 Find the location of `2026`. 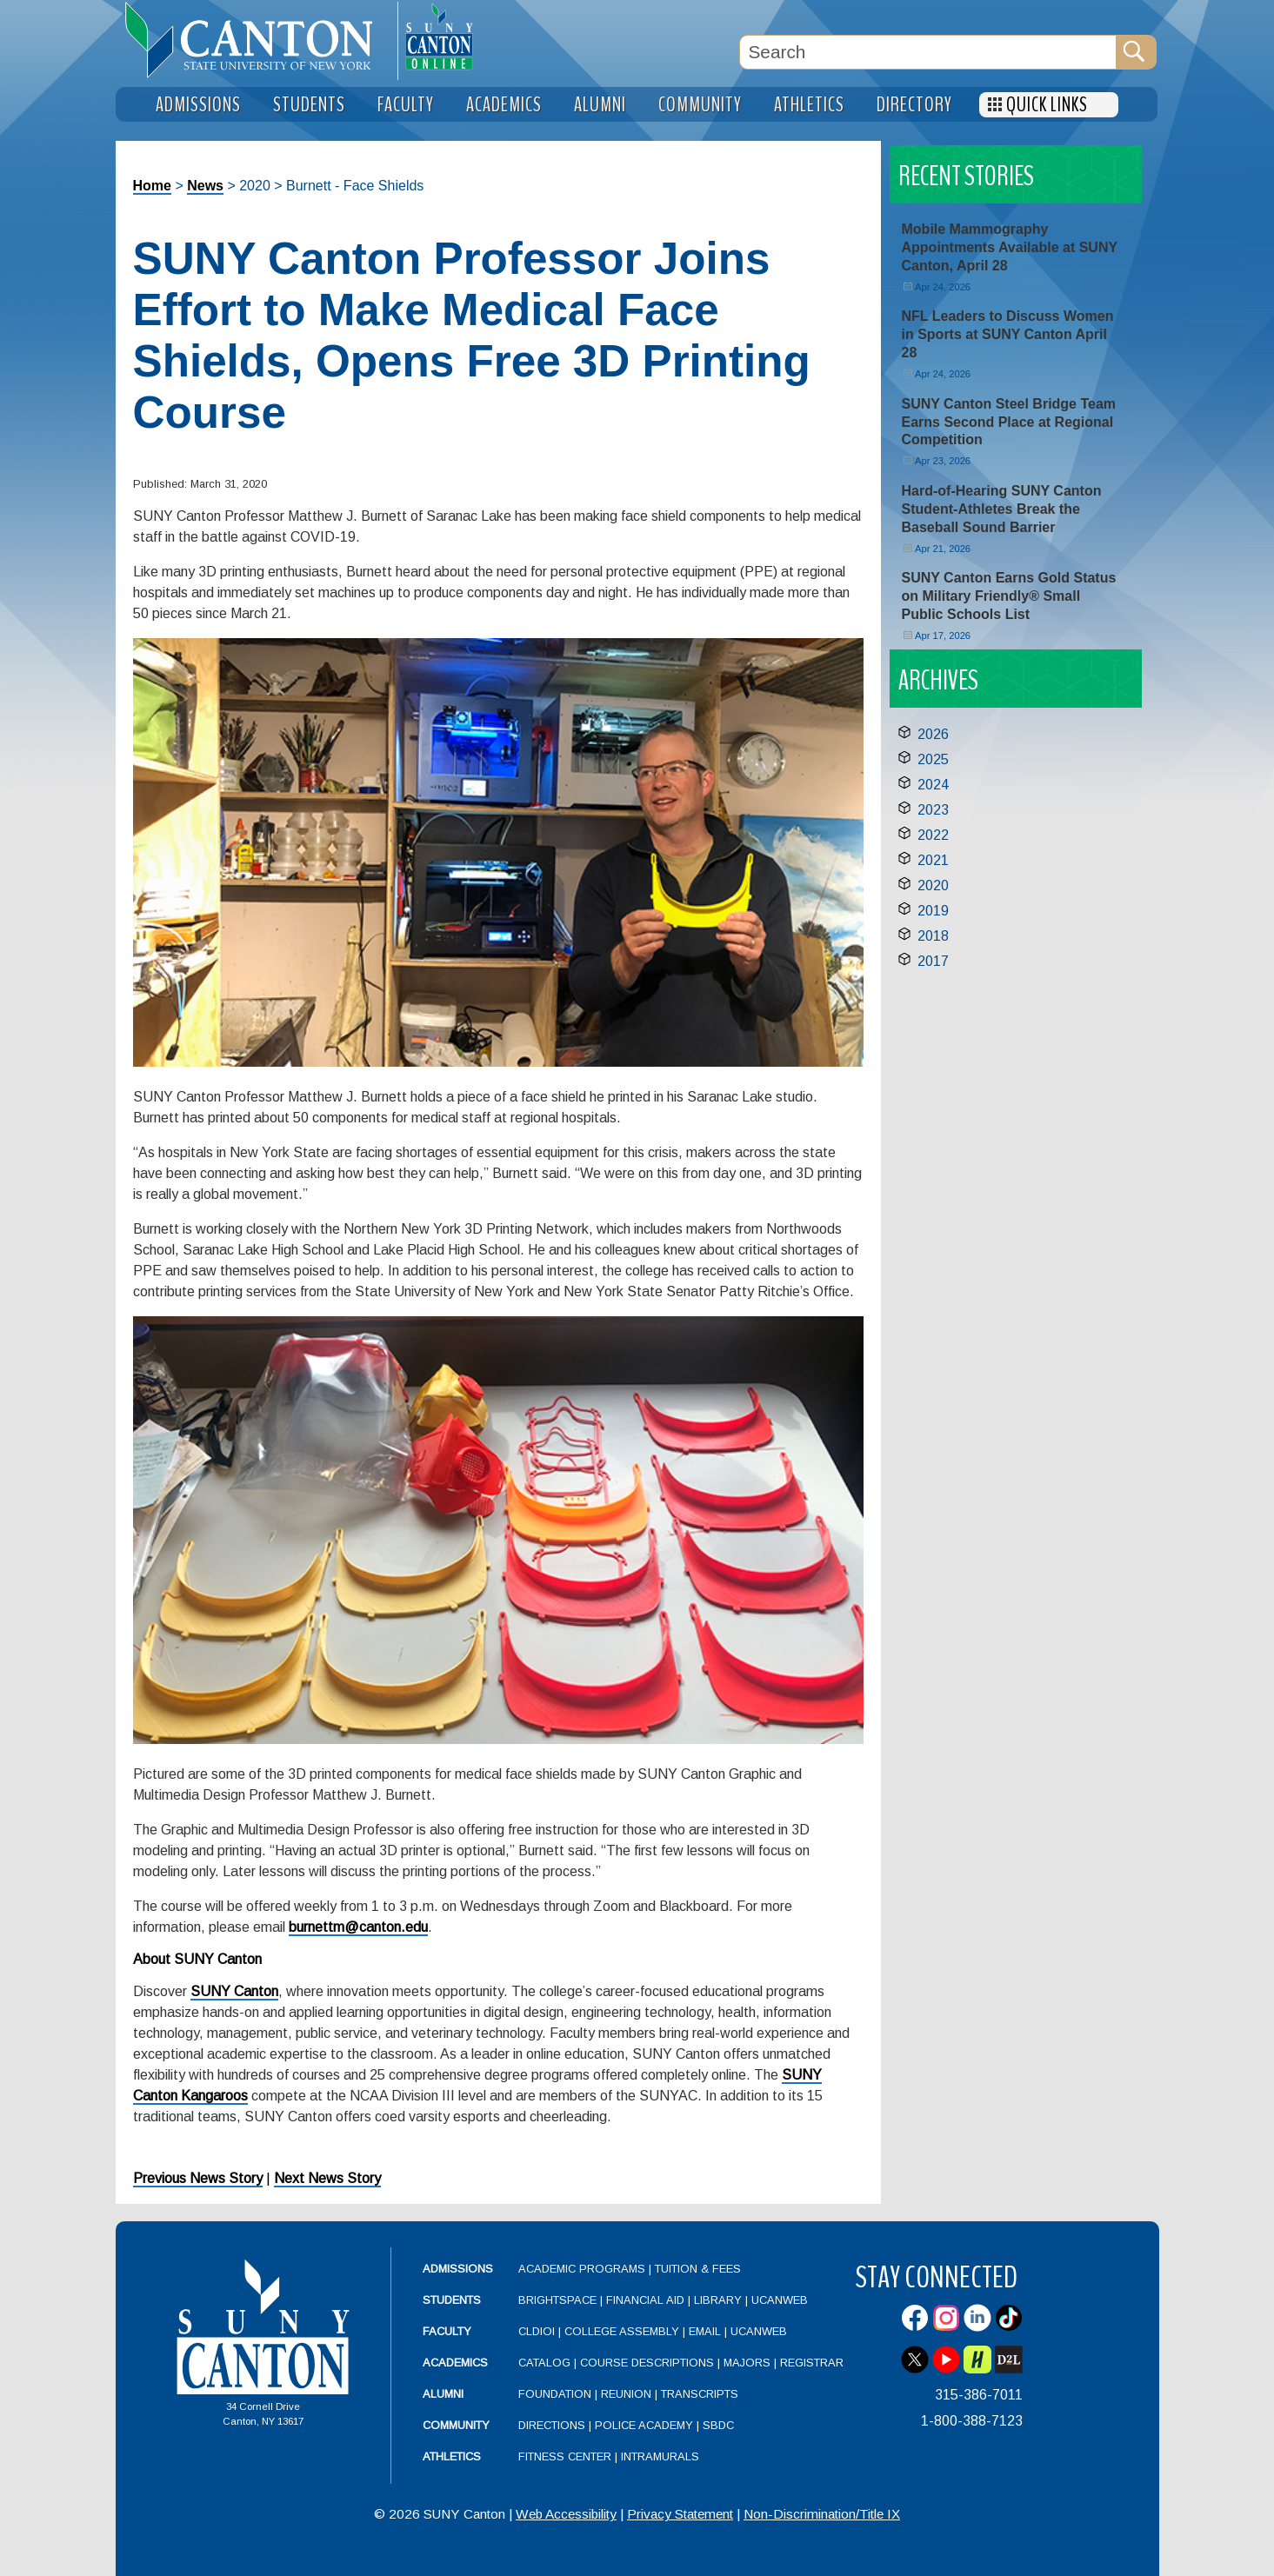

2026 is located at coordinates (933, 734).